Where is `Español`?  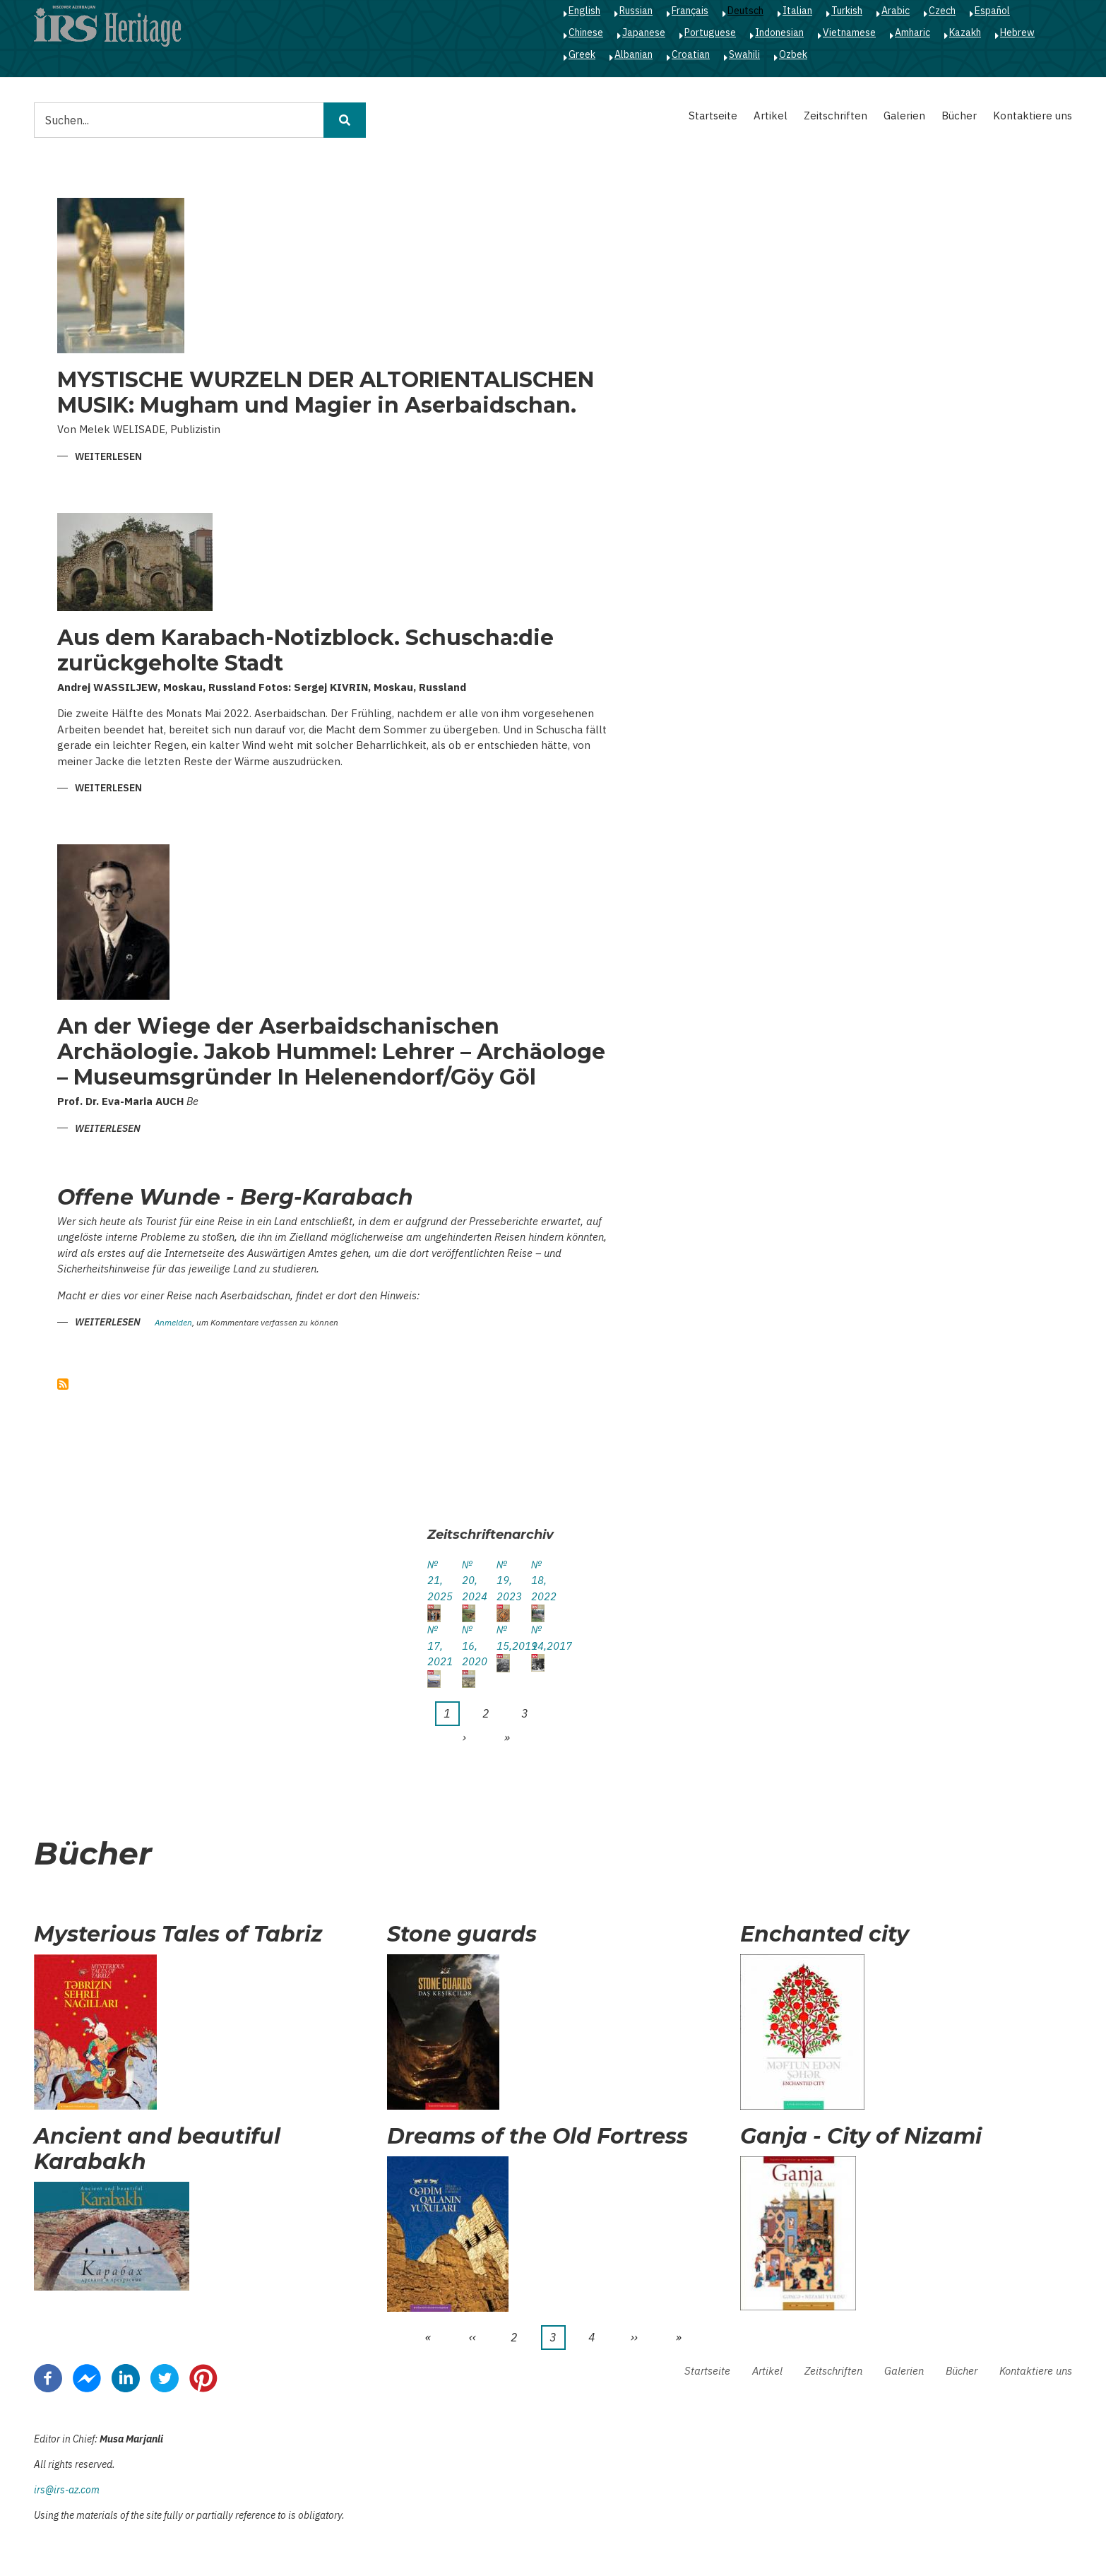
Español is located at coordinates (992, 10).